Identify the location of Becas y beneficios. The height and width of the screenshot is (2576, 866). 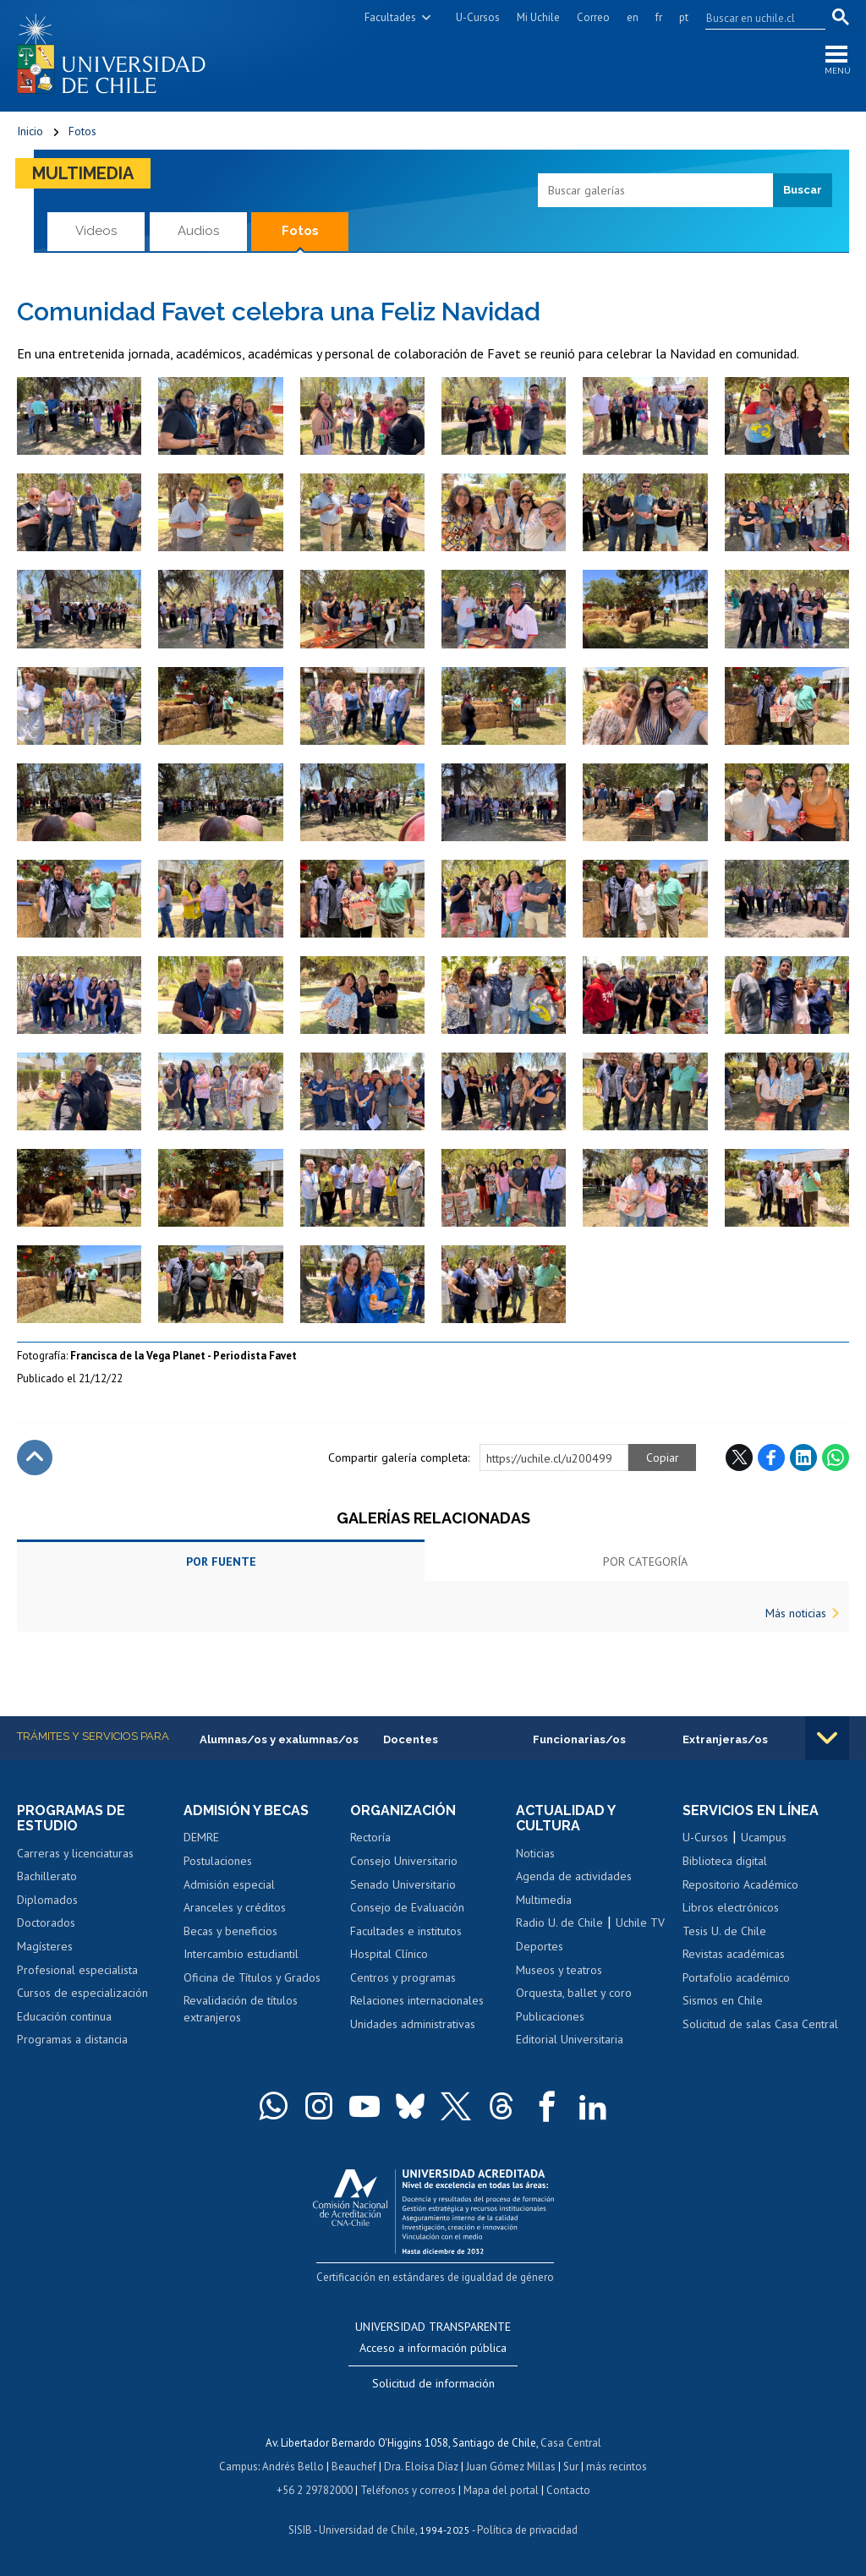
(230, 1931).